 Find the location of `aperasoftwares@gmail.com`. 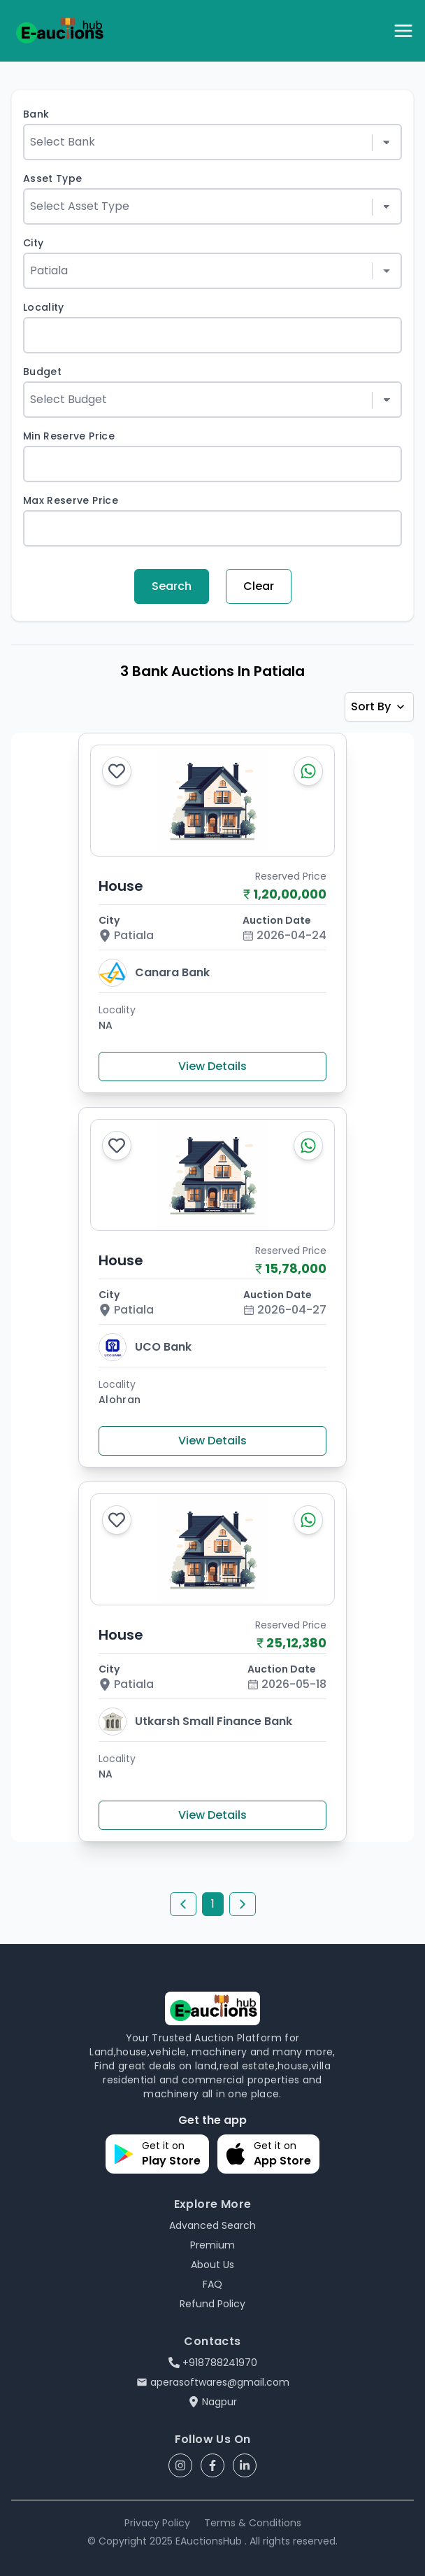

aperasoftwares@gmail.com is located at coordinates (212, 2382).